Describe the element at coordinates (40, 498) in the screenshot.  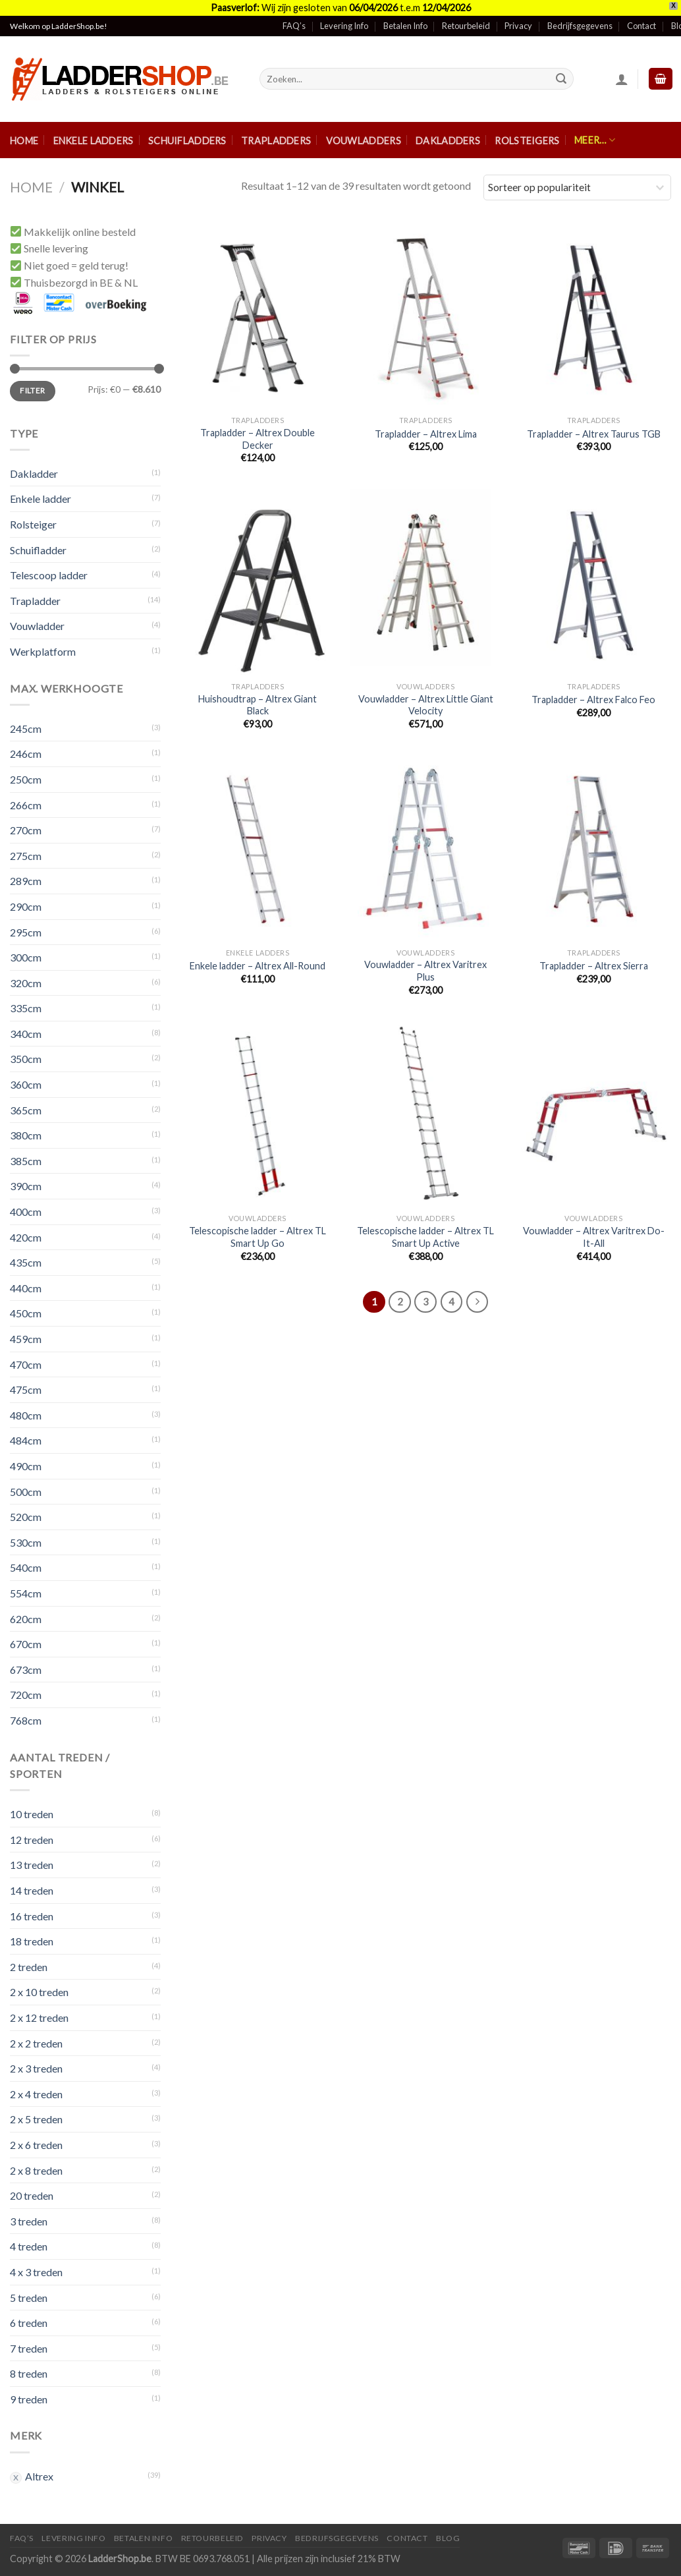
I see `Enkele ladder` at that location.